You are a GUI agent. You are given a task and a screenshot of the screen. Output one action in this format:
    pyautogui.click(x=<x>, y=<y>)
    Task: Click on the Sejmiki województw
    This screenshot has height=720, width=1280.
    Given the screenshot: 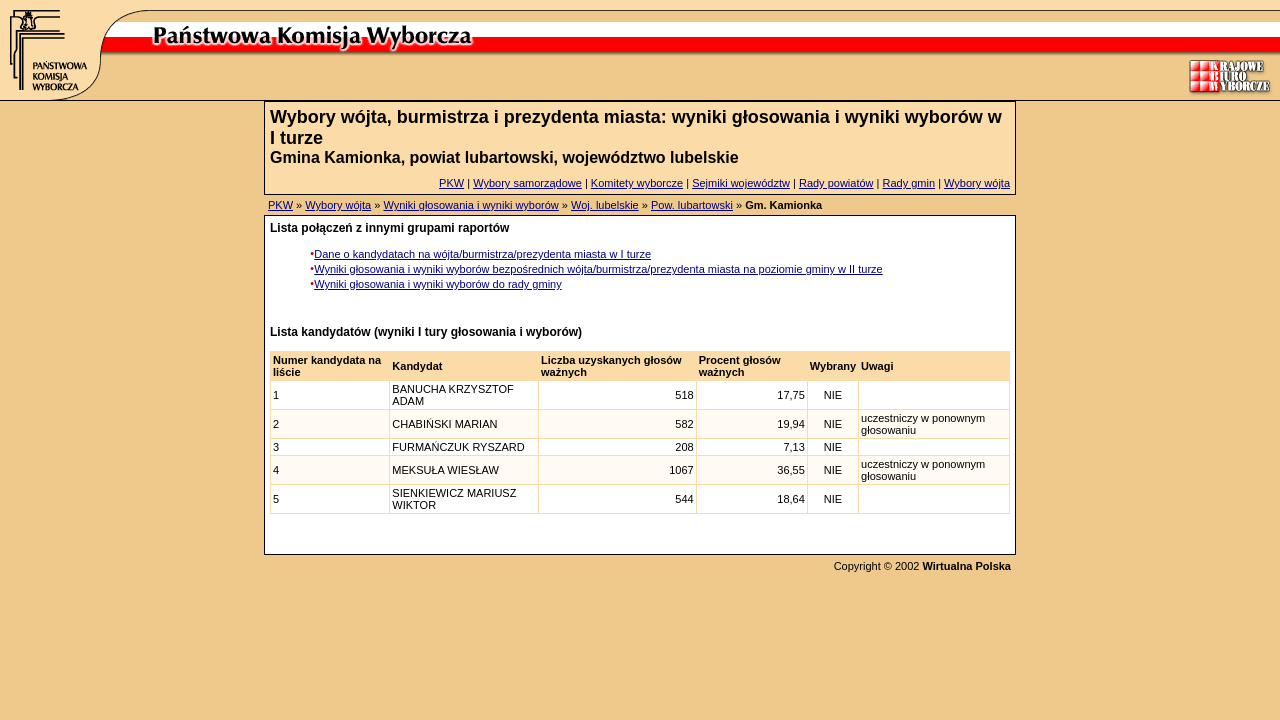 What is the action you would take?
    pyautogui.click(x=741, y=183)
    